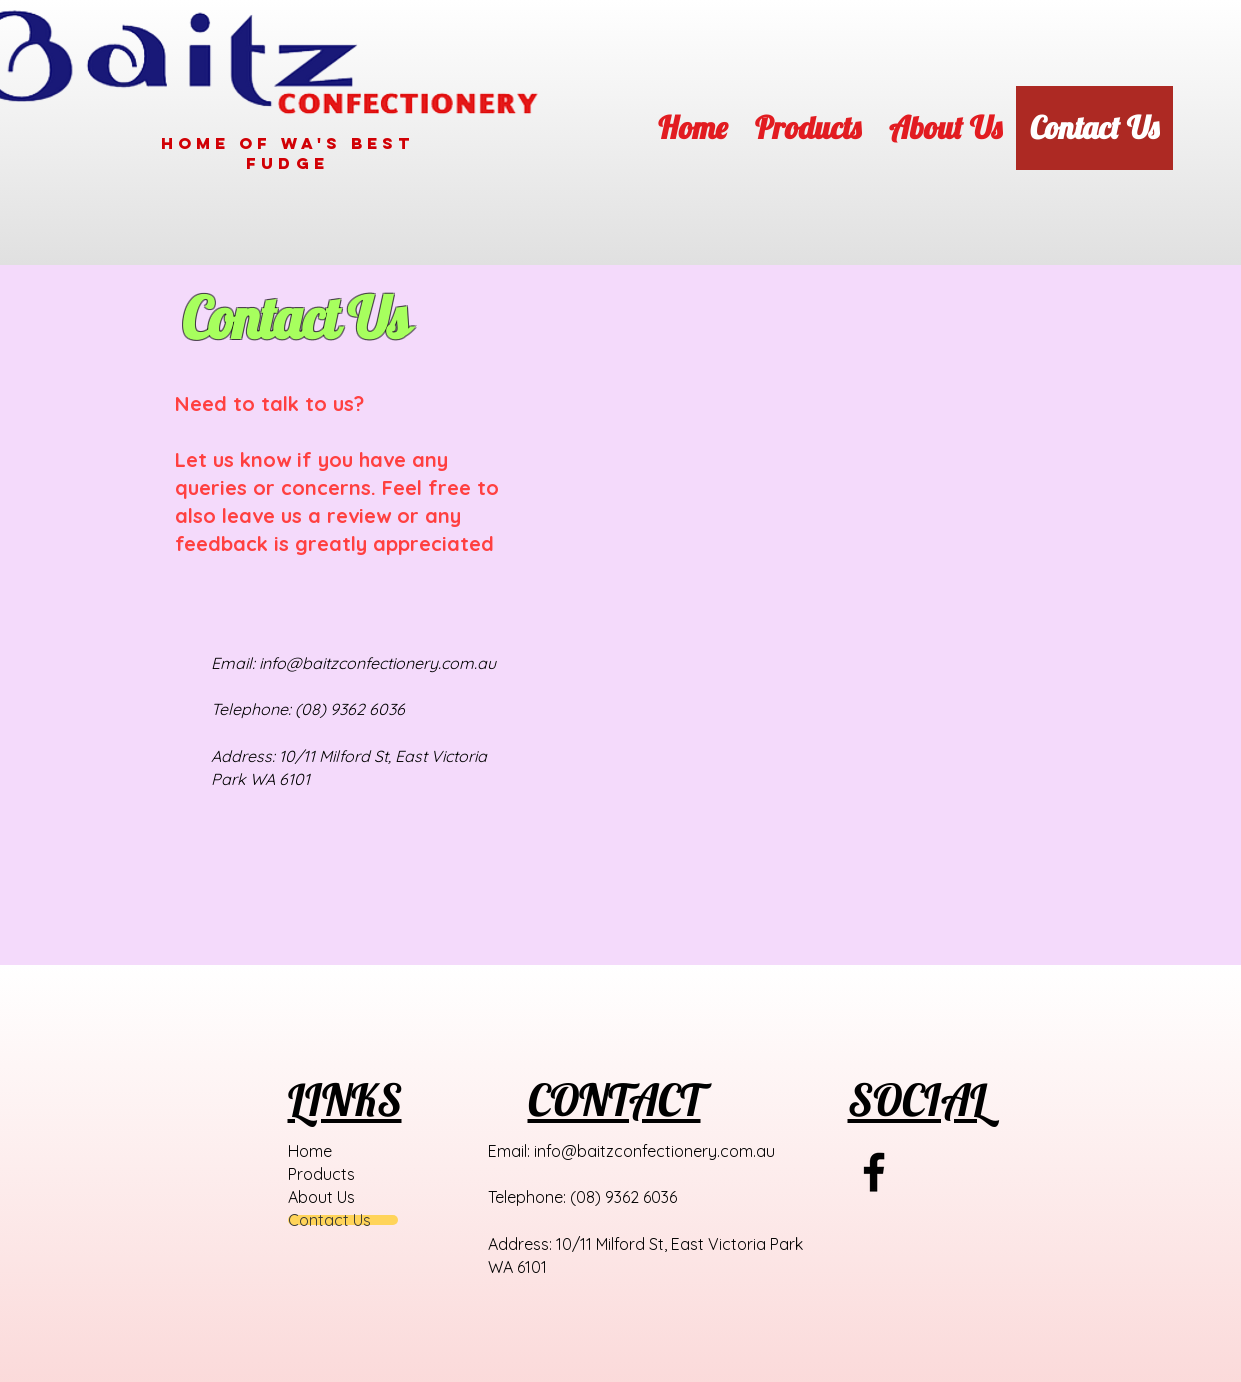 The image size is (1241, 1382). I want to click on info@baitzconfectionery.com.au, so click(377, 663).